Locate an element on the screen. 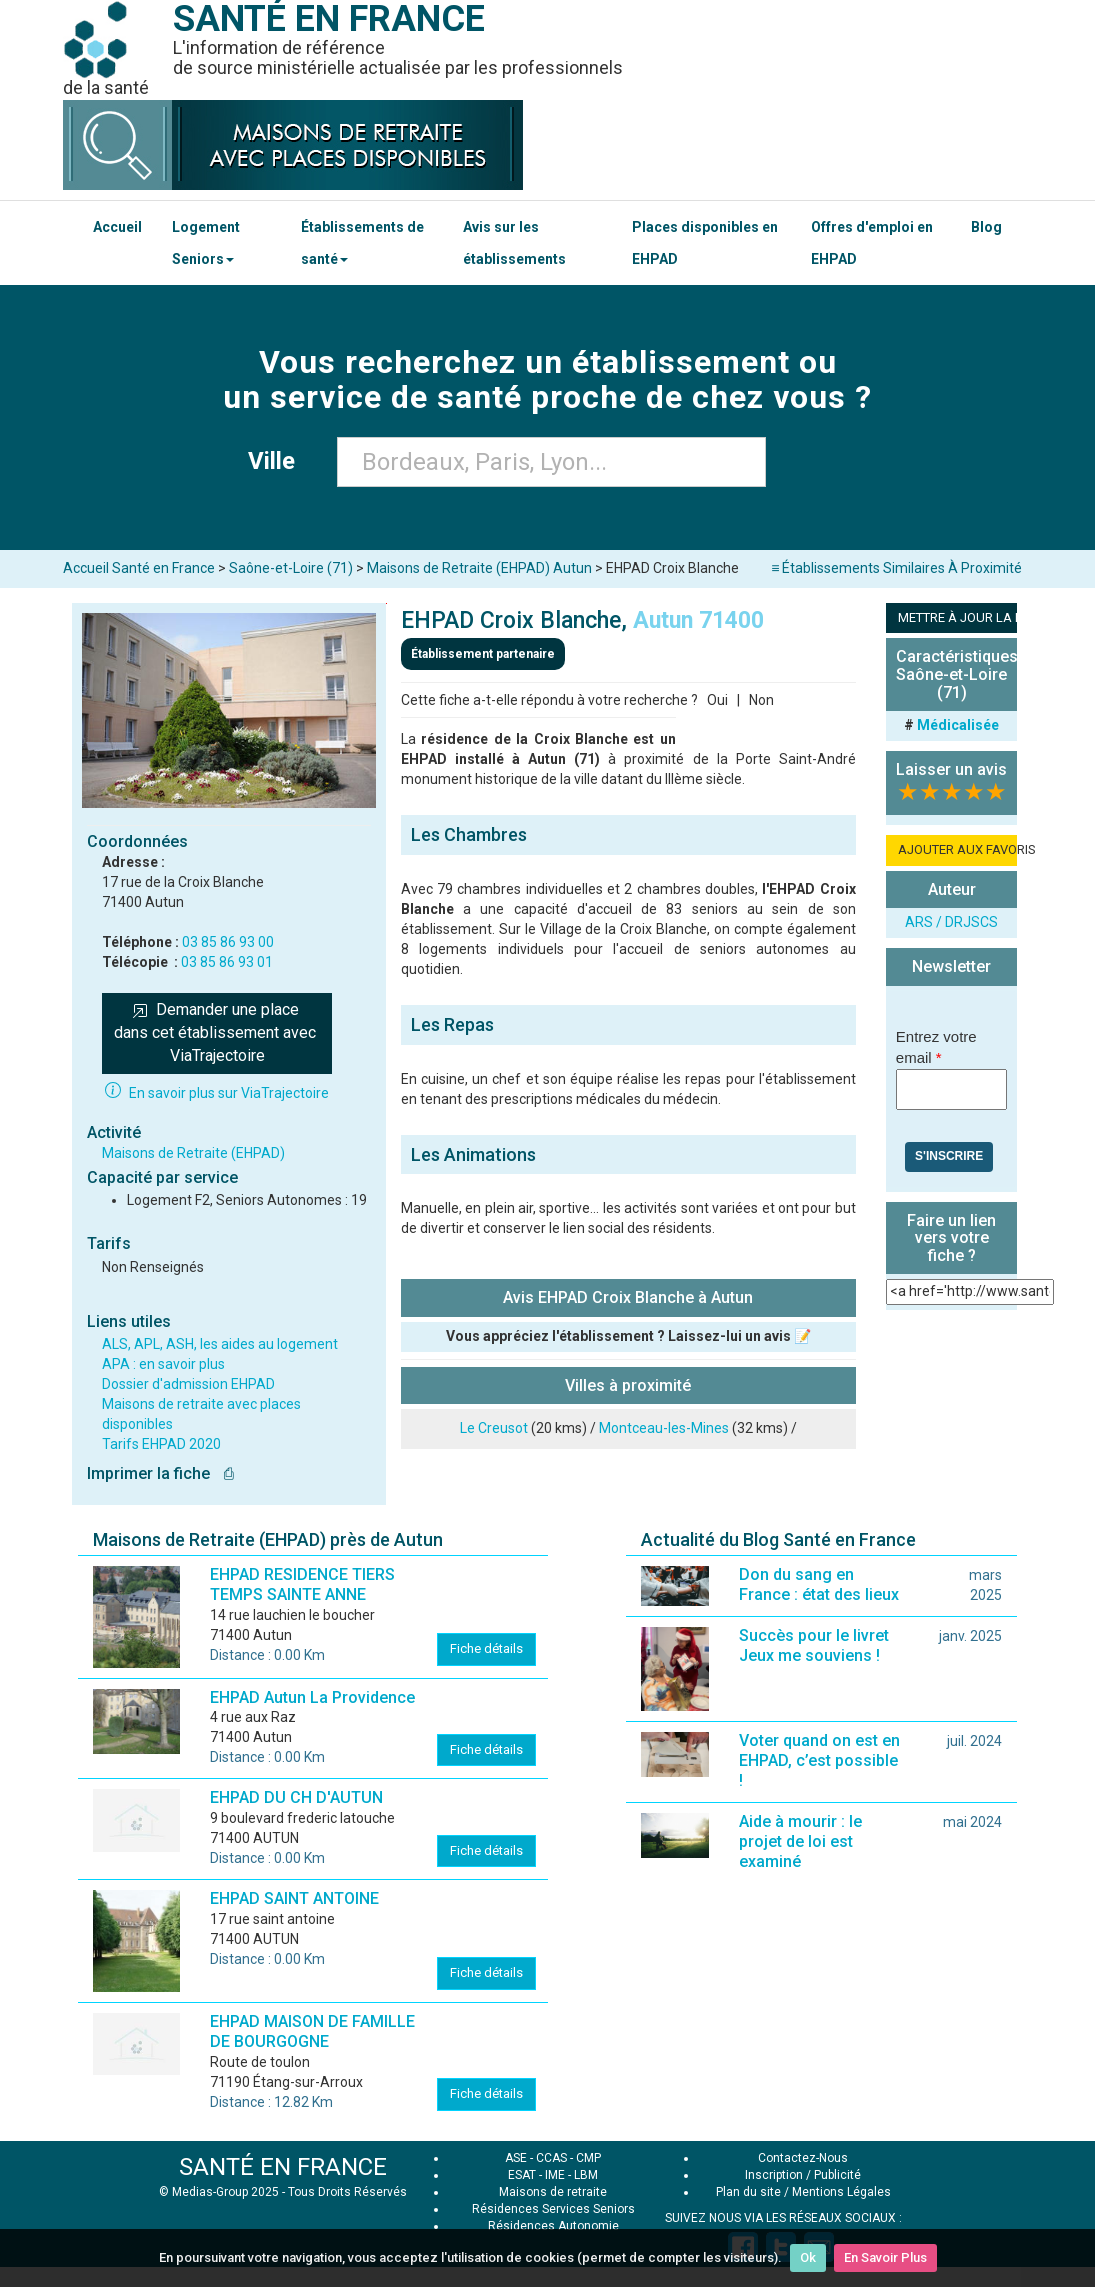  EHPAD SAINT ANTOINE is located at coordinates (294, 1898).